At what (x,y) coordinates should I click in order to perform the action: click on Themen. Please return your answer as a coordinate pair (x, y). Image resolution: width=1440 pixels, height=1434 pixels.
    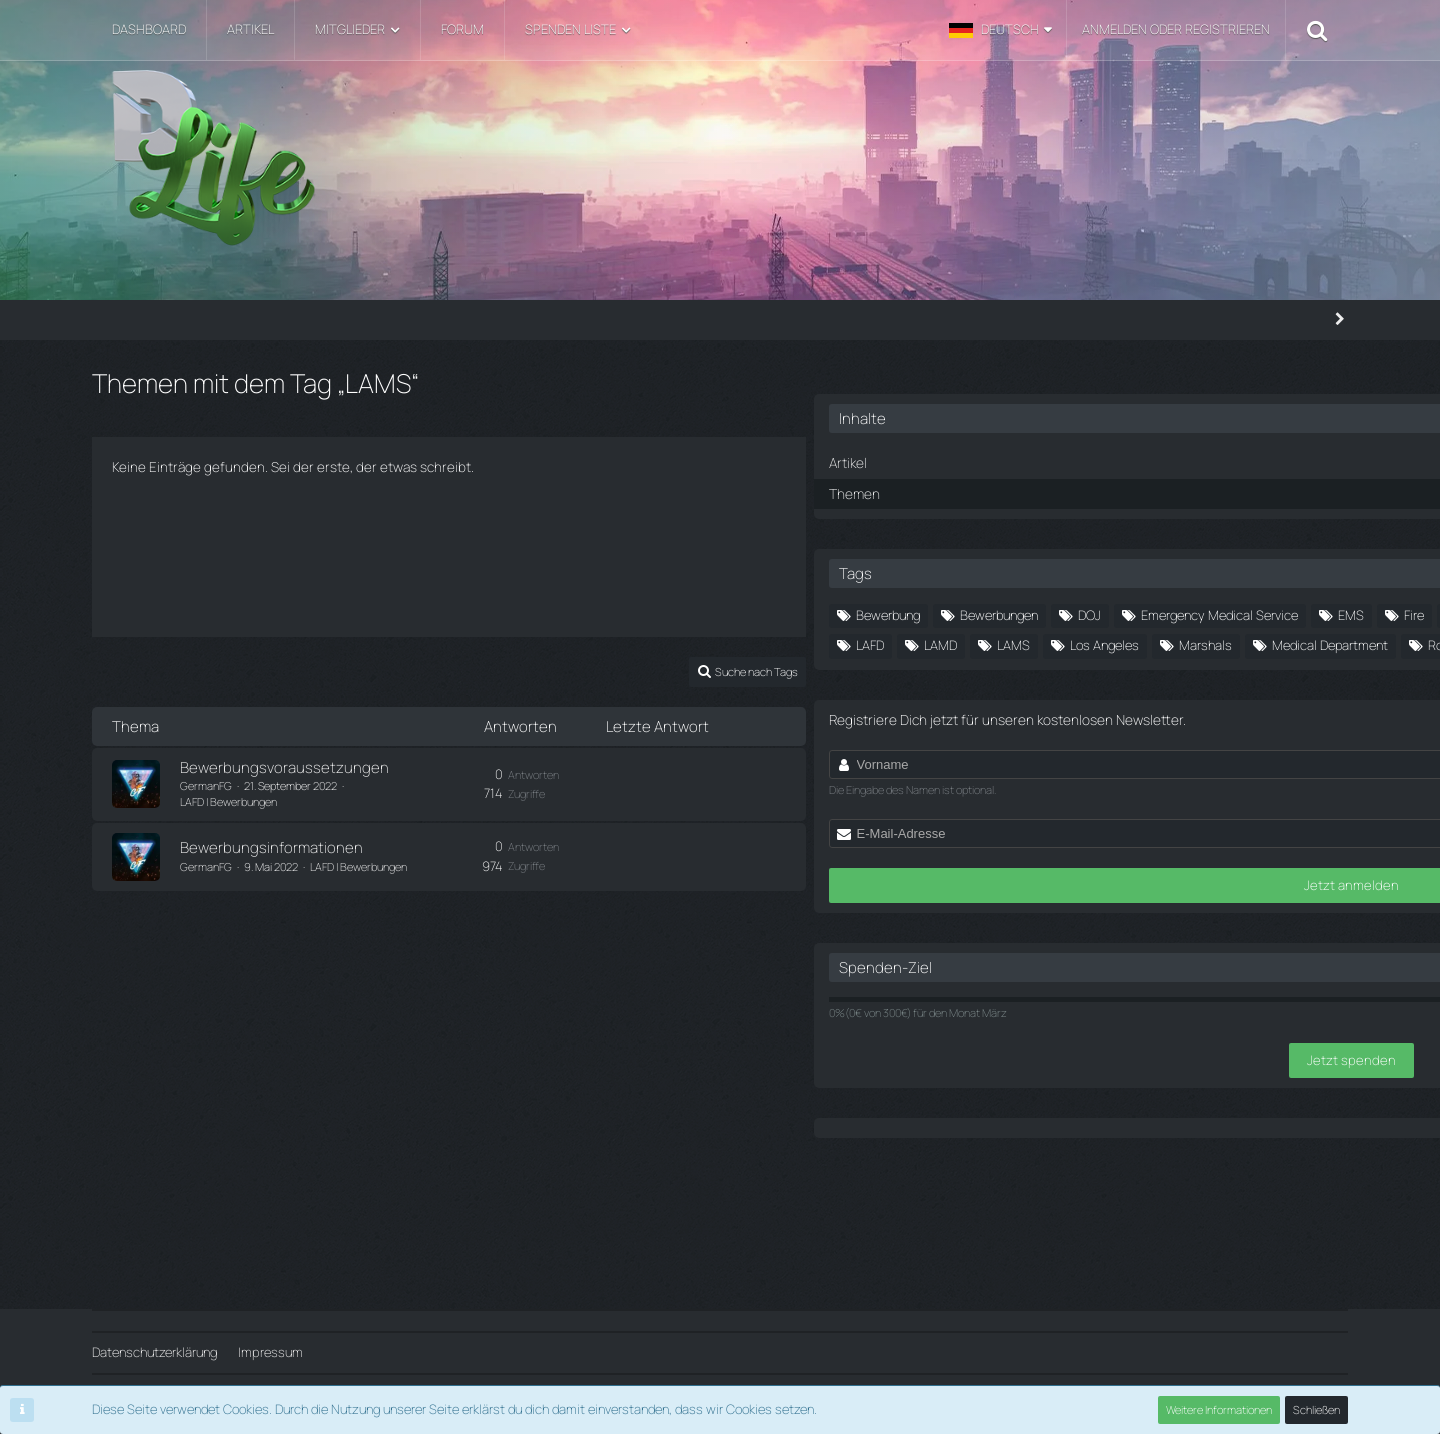
    Looking at the image, I should click on (1046, 467).